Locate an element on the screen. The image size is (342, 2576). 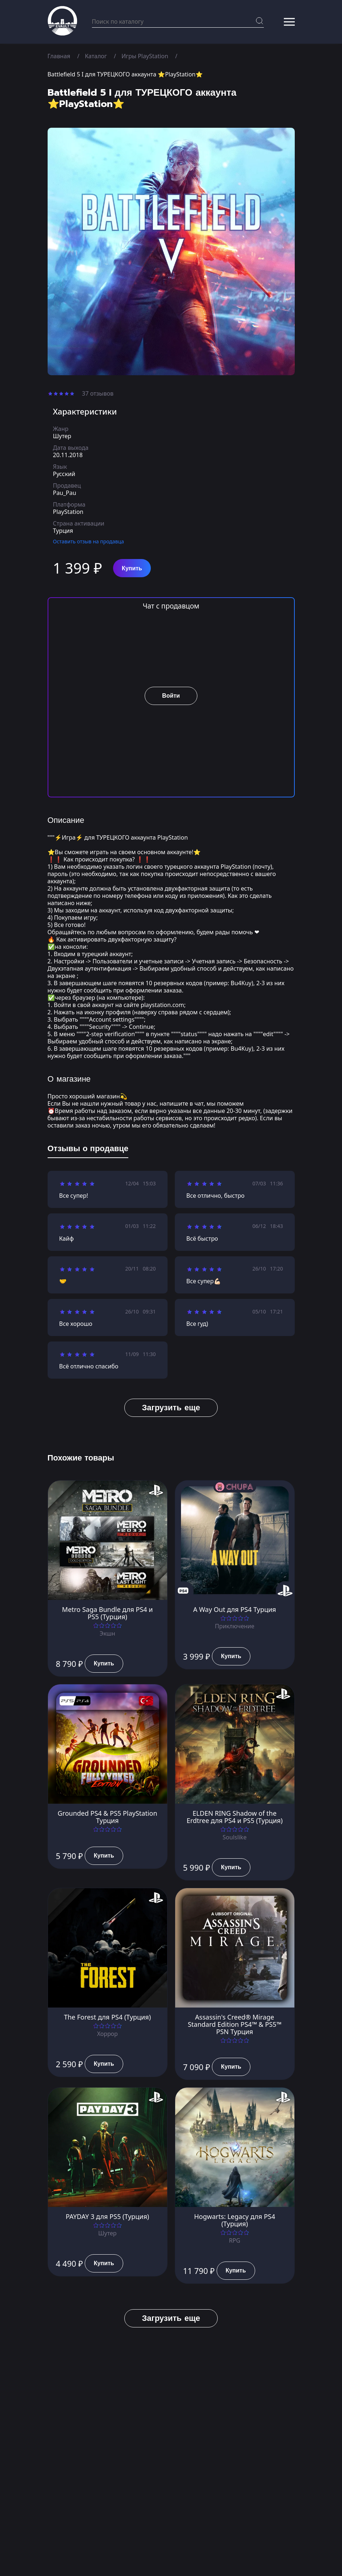
Загрузить еще is located at coordinates (171, 1408).